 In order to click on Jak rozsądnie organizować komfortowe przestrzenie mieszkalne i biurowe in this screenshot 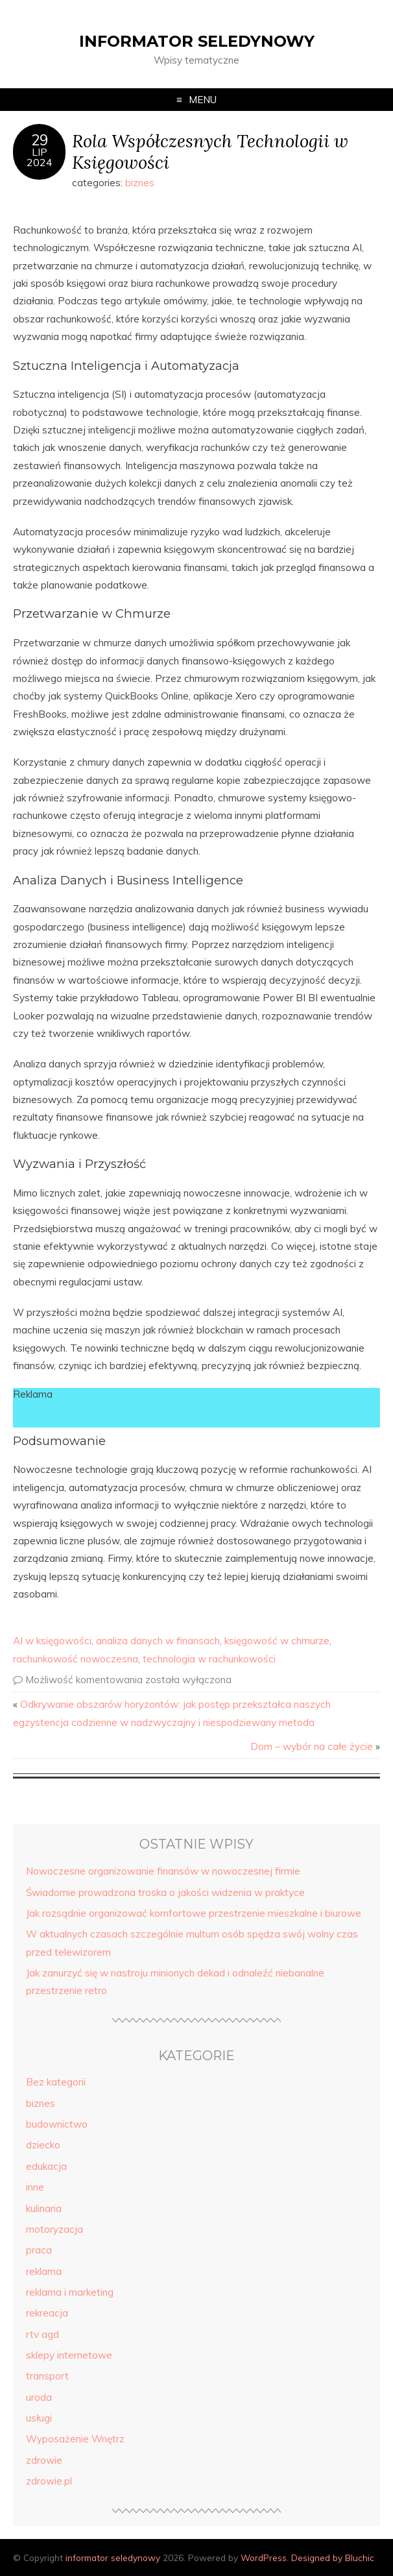, I will do `click(193, 1913)`.